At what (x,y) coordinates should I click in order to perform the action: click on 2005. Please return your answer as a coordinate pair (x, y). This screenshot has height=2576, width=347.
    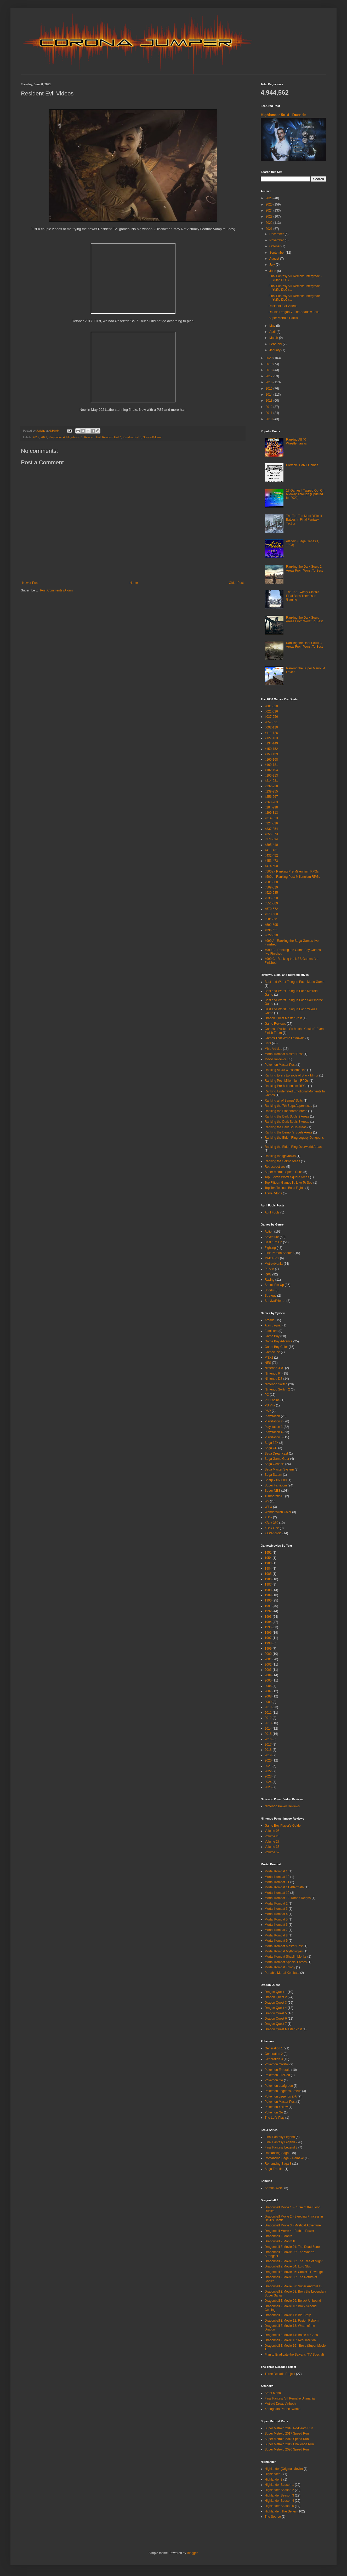
    Looking at the image, I should click on (268, 1680).